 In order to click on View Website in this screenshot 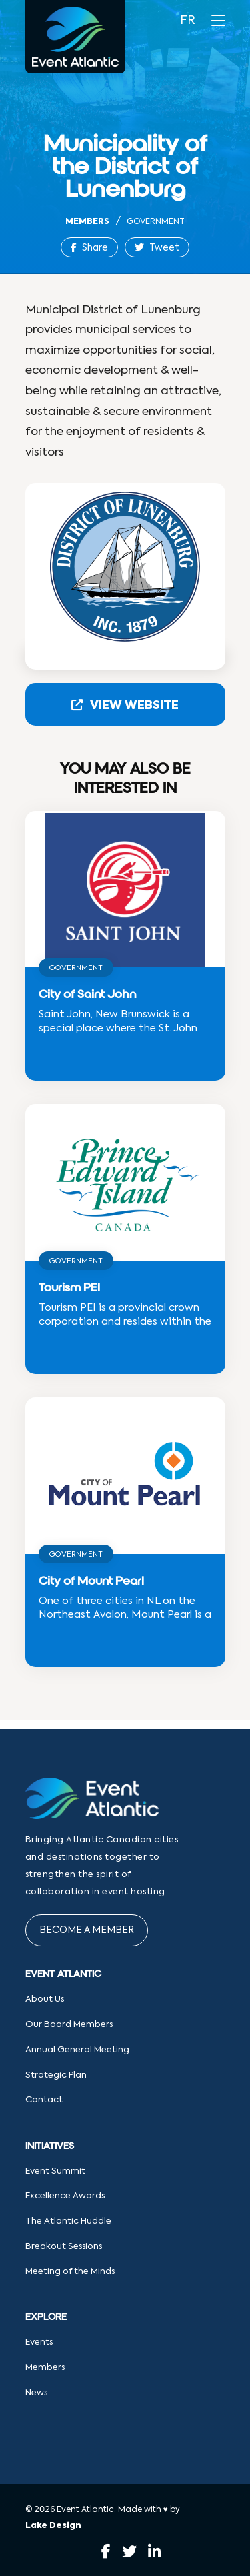, I will do `click(125, 705)`.